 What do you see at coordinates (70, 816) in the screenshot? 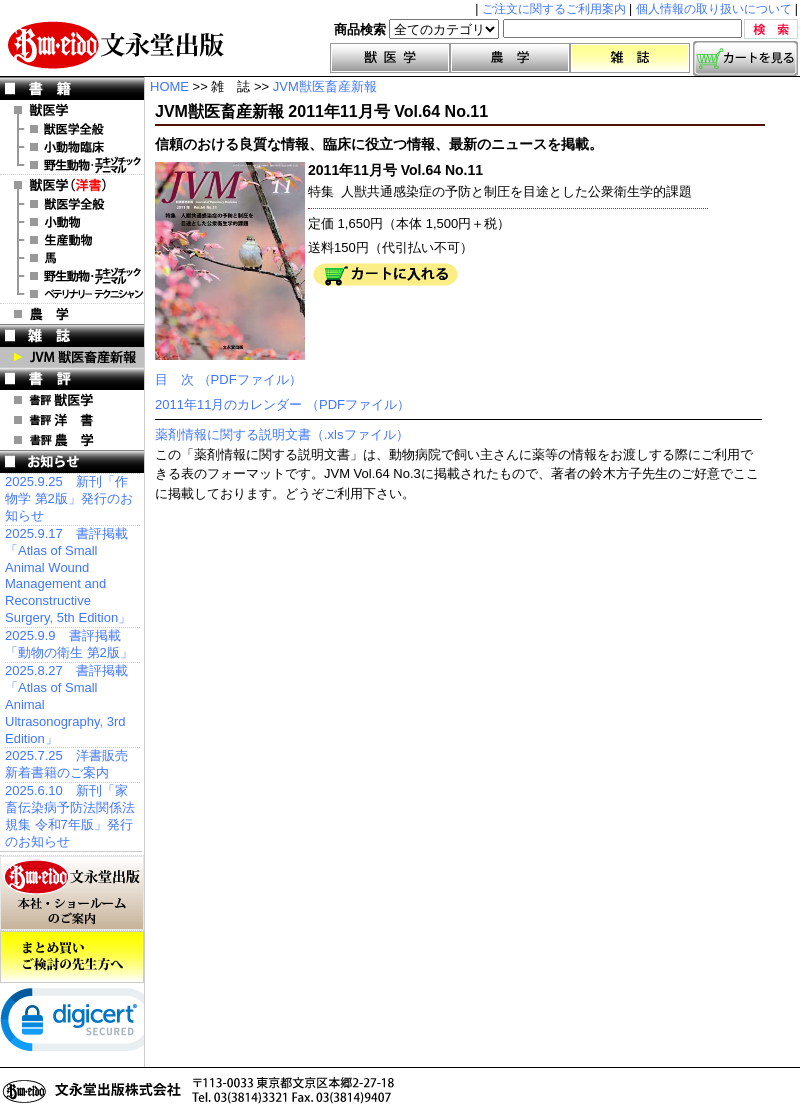
I see `2025.6.10 新刊「家畜伝染病予防法関係法規集 令和7年版」発行のお知らせ` at bounding box center [70, 816].